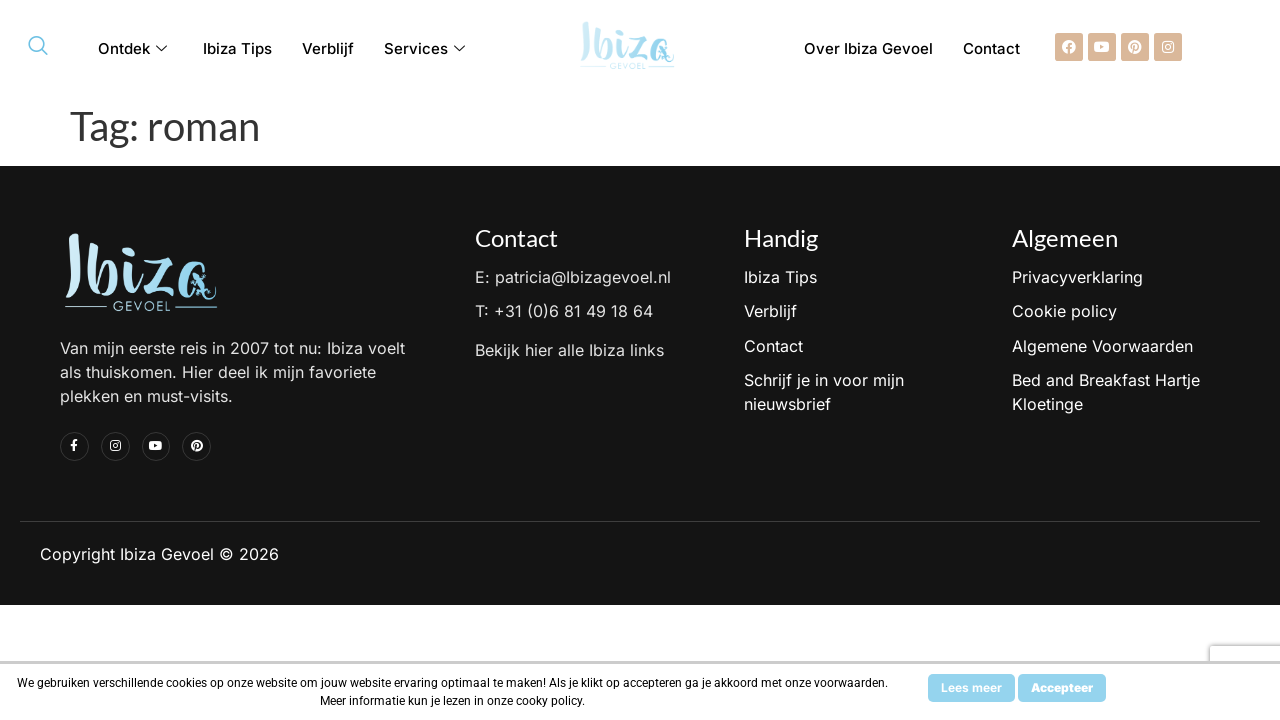 Image resolution: width=1280 pixels, height=720 pixels. Describe the element at coordinates (237, 48) in the screenshot. I see `Ibiza Tips` at that location.